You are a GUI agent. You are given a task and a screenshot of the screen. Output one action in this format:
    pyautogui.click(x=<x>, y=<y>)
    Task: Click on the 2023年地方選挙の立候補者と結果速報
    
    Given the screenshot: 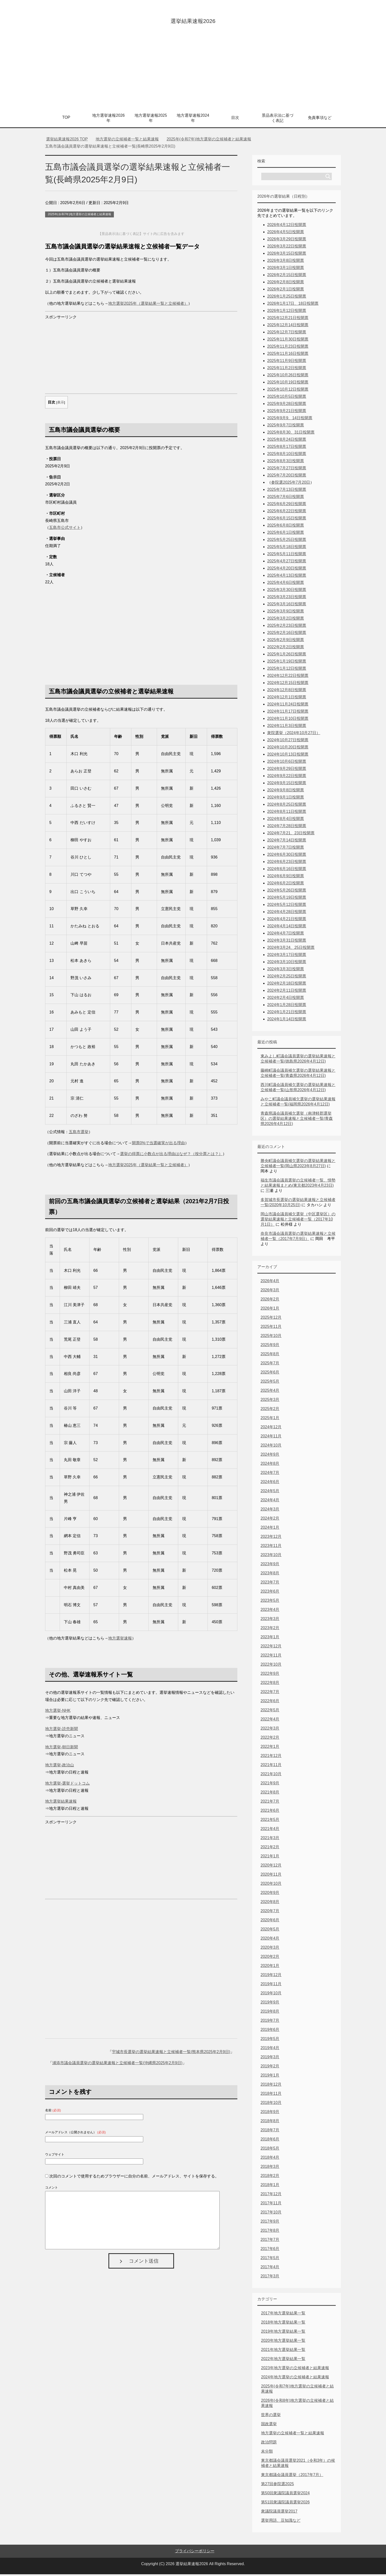 What is the action you would take?
    pyautogui.click(x=295, y=2369)
    